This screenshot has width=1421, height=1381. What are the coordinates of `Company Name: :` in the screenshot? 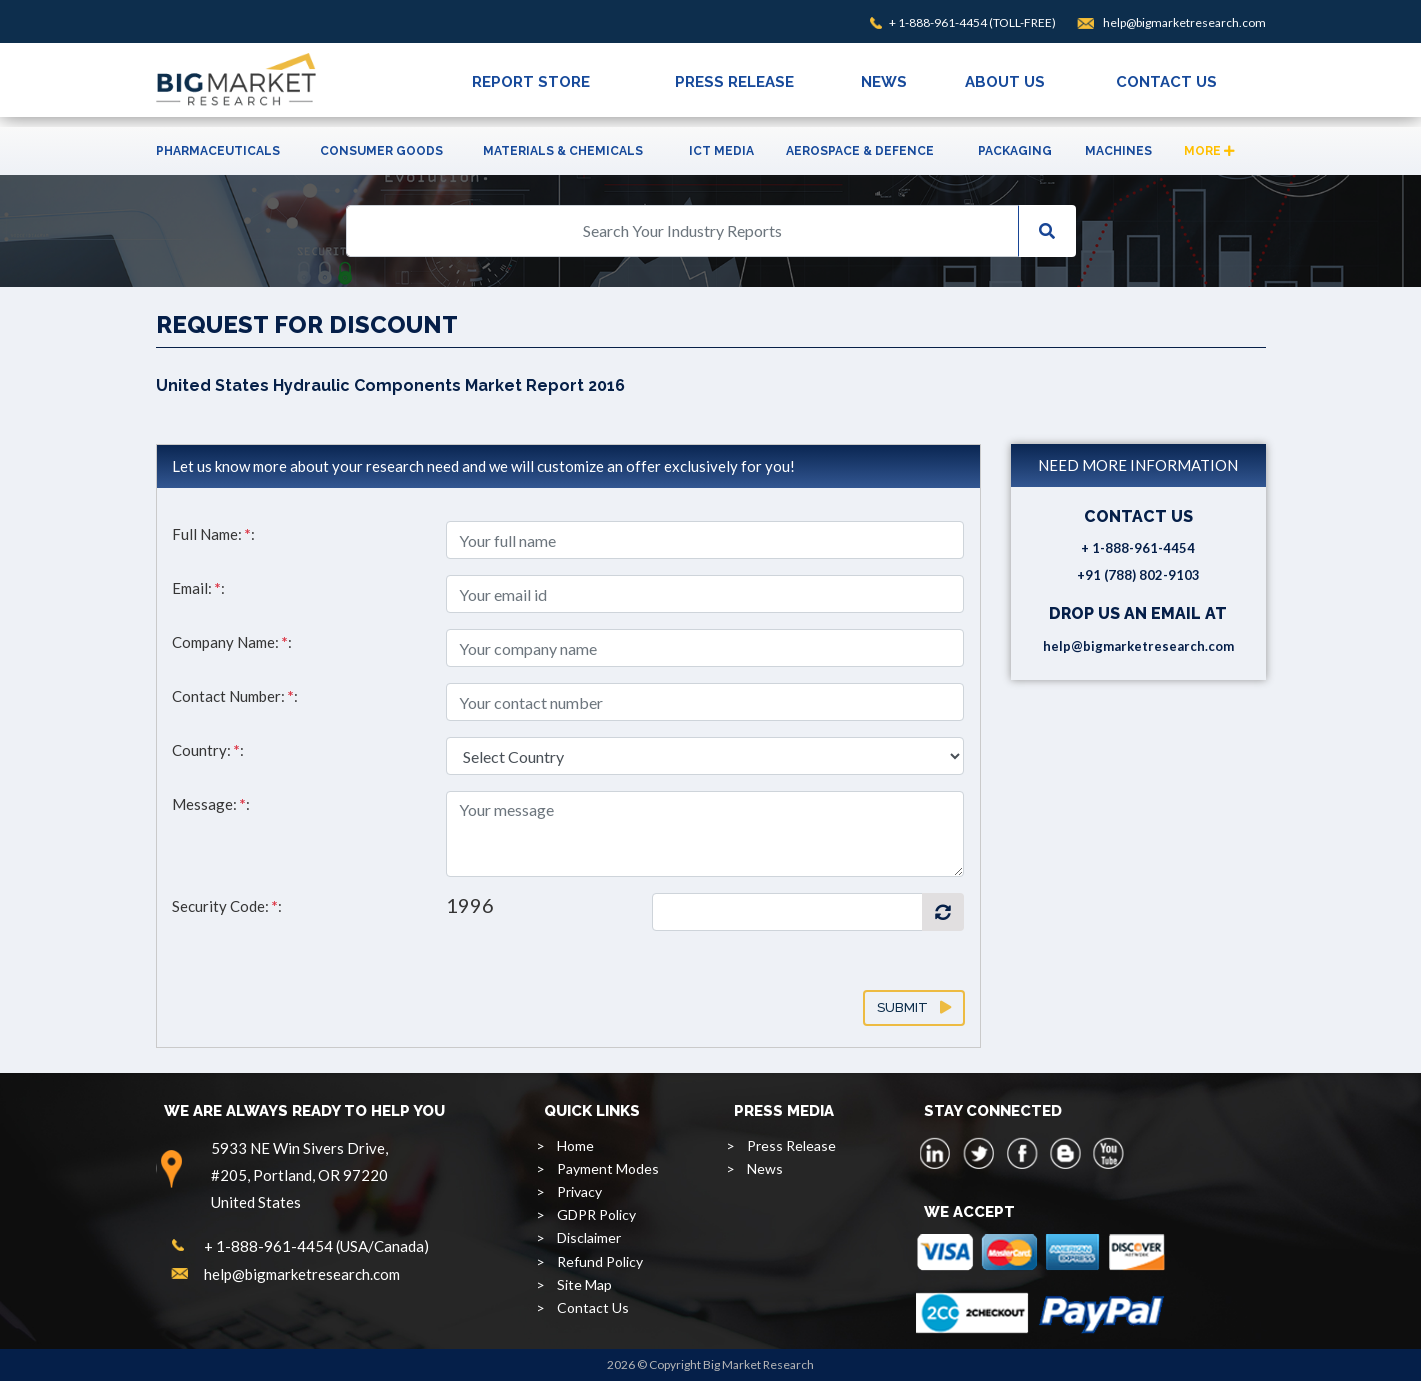 It's located at (232, 642).